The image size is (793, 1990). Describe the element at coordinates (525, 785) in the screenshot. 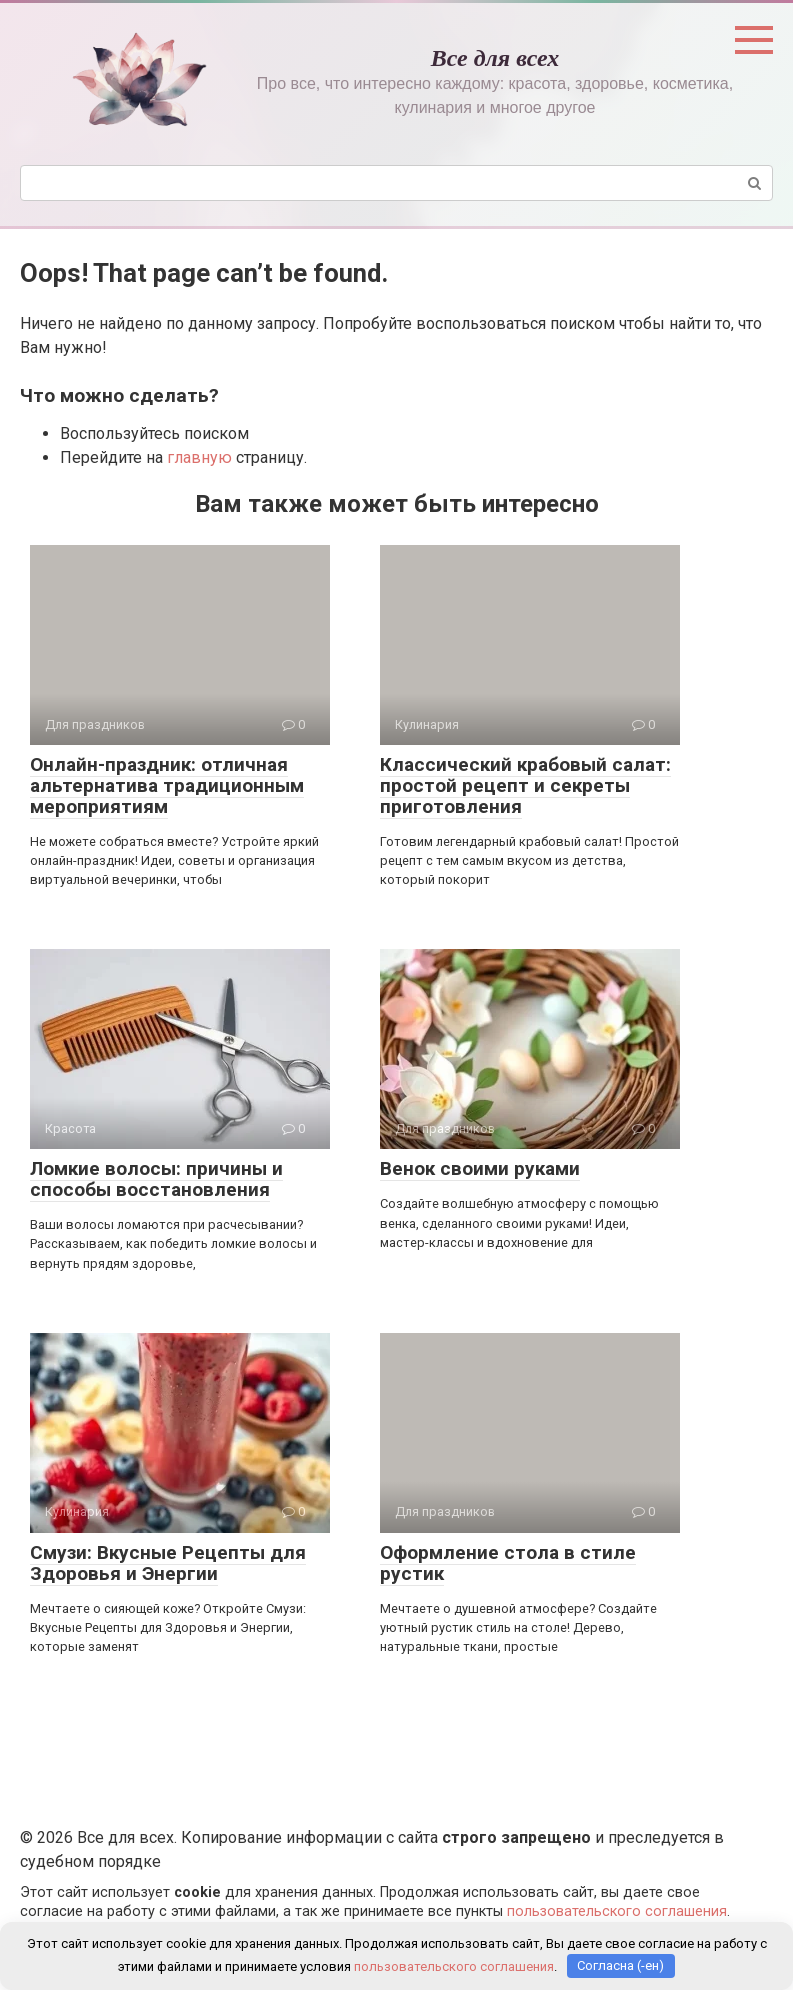

I see `Классический крабовый салат: простой рецепт и секреты приготовления` at that location.